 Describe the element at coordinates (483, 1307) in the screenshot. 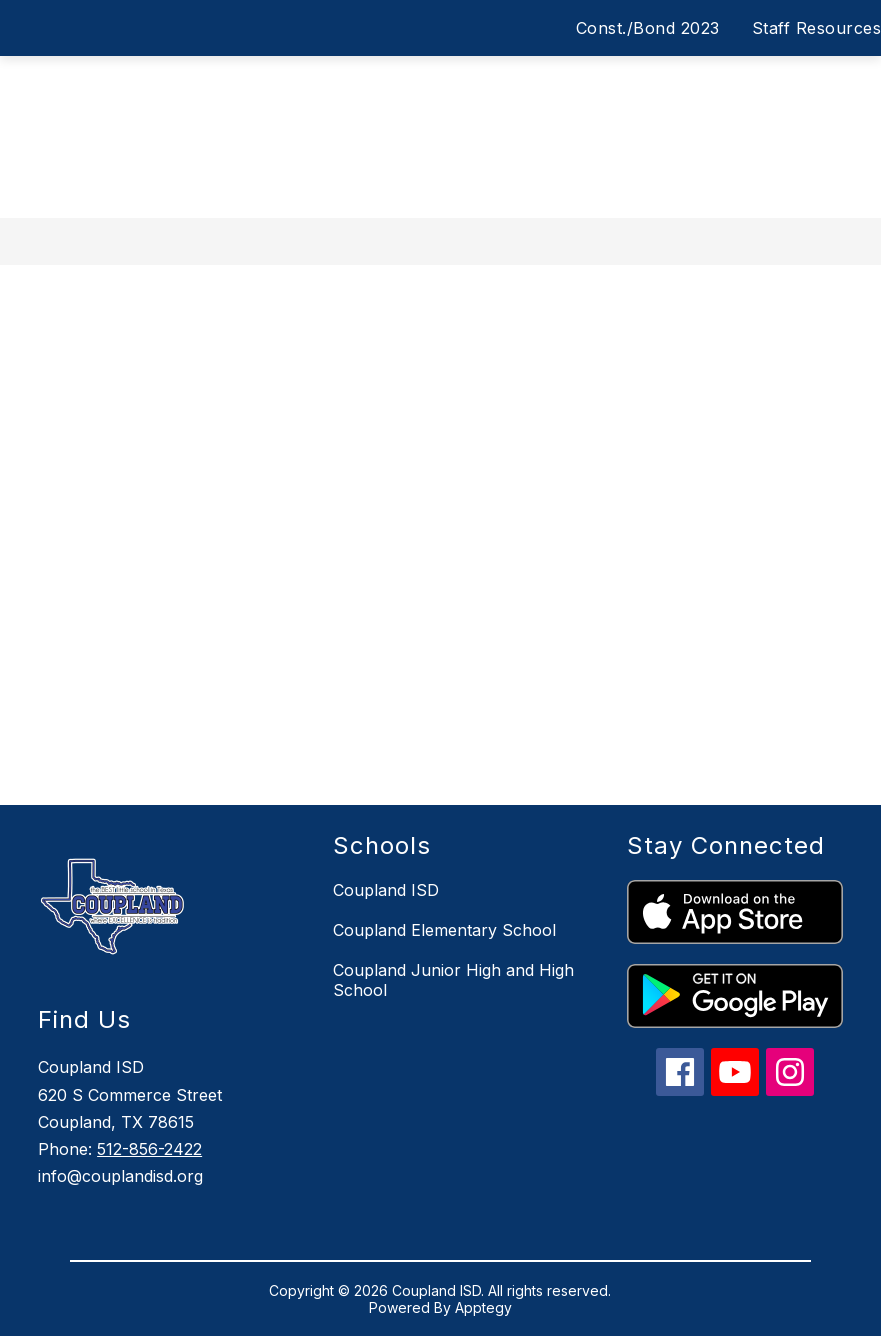

I see `Apptegy` at that location.